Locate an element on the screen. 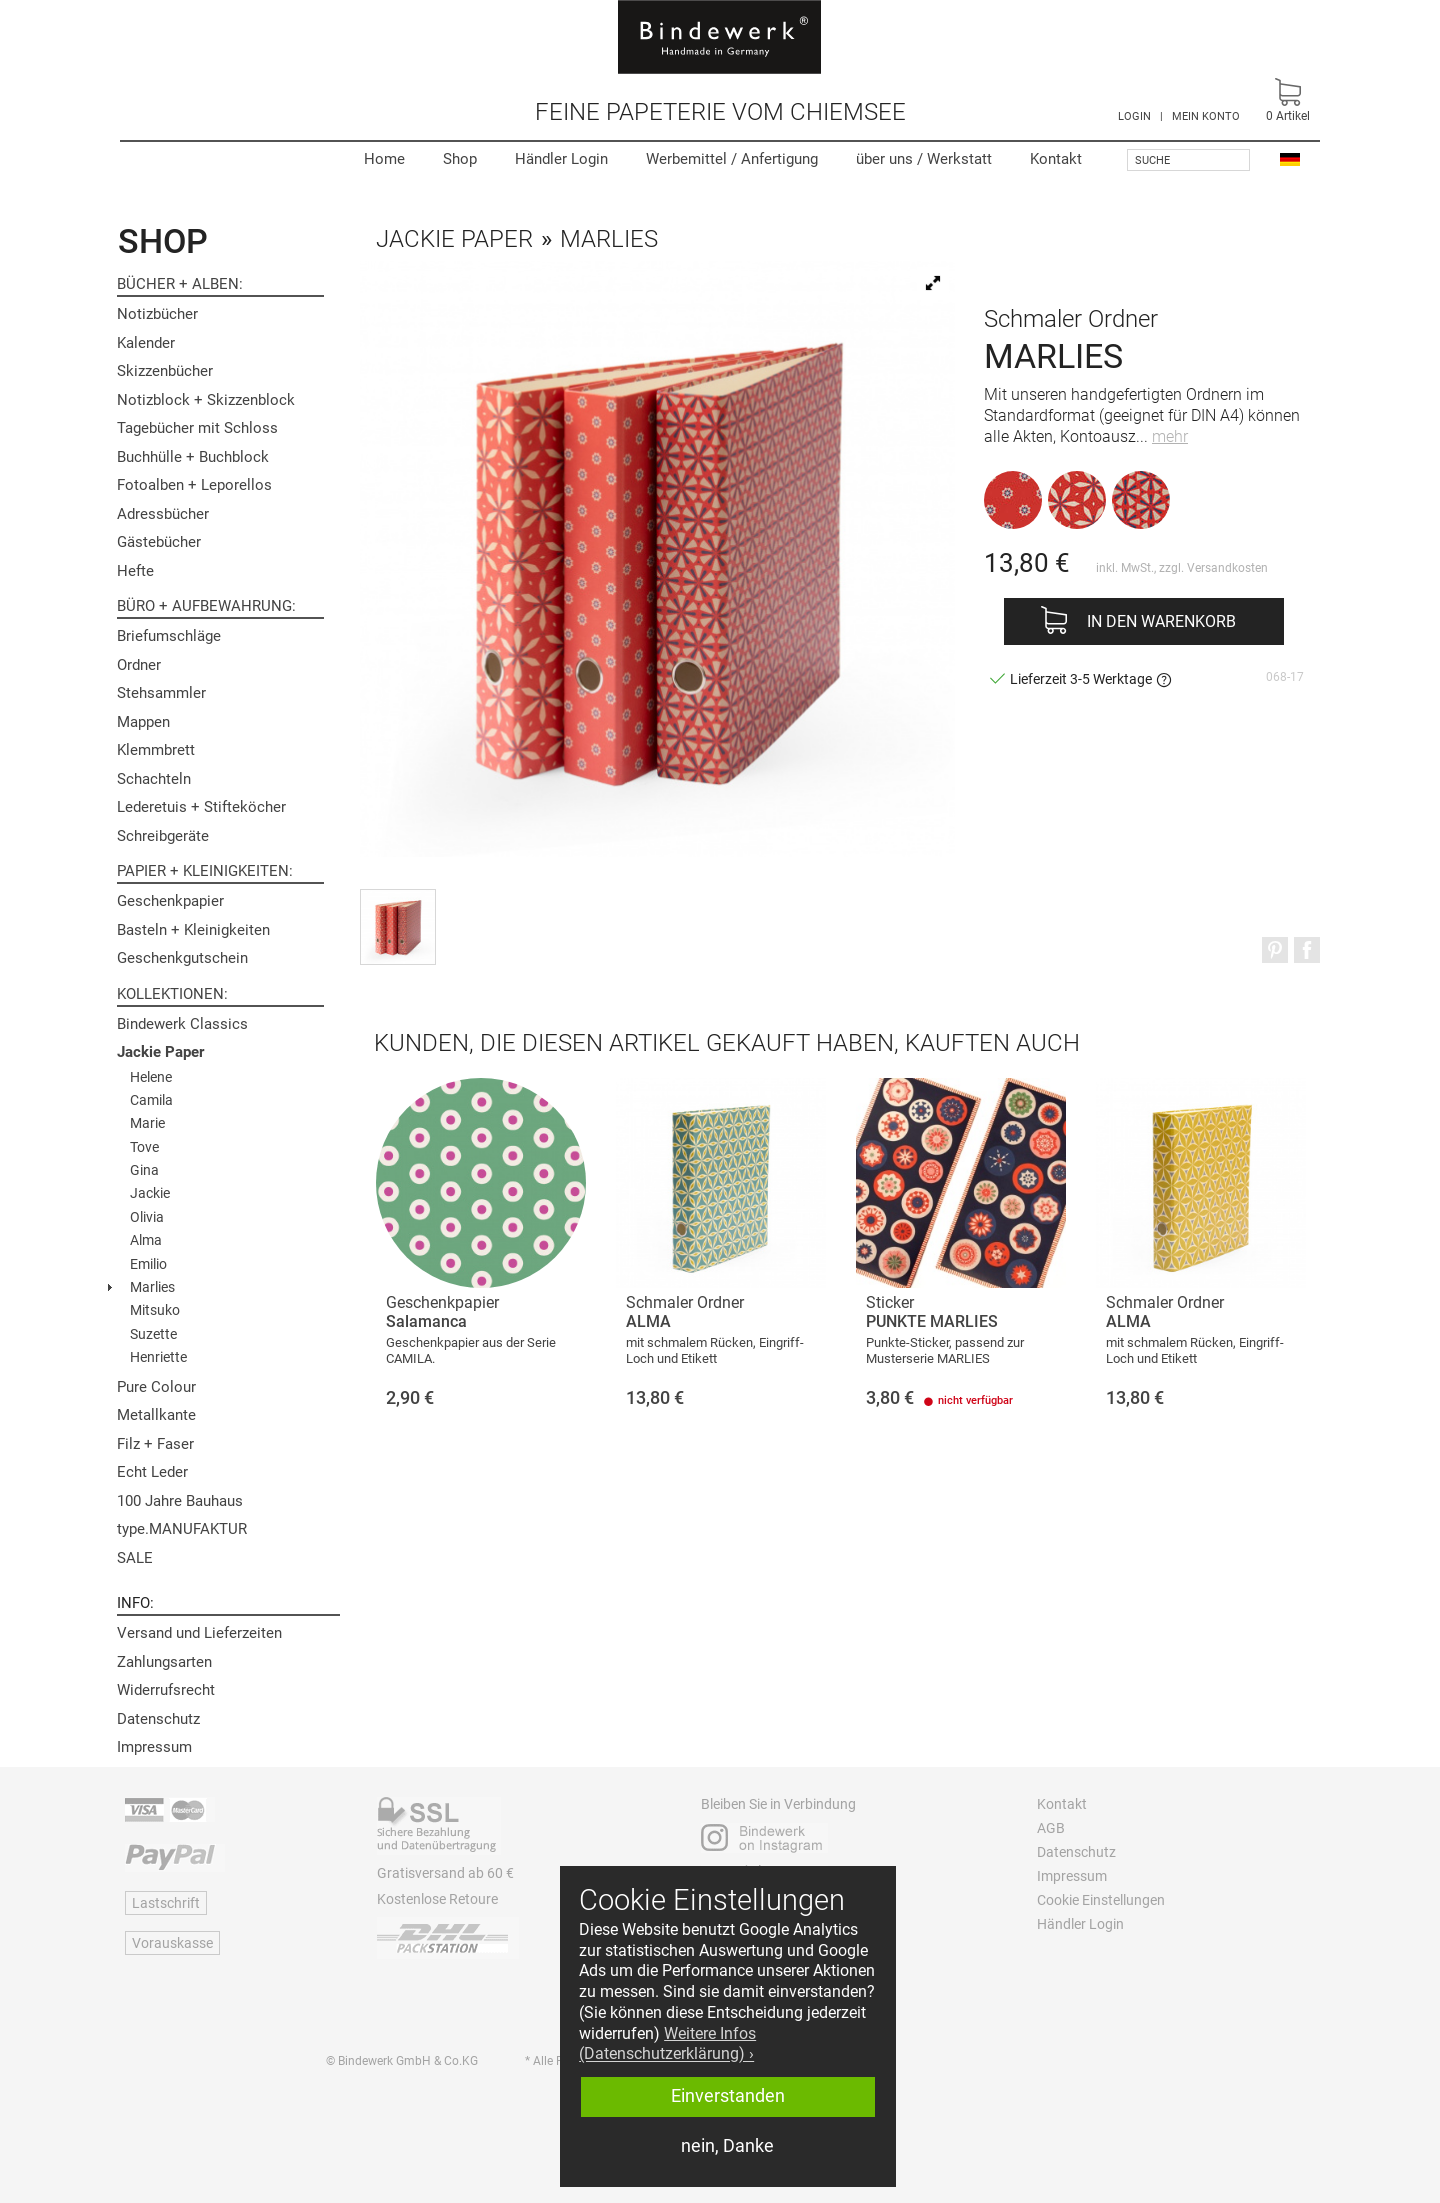 The height and width of the screenshot is (2203, 1440). Echt Leder is located at coordinates (152, 1472).